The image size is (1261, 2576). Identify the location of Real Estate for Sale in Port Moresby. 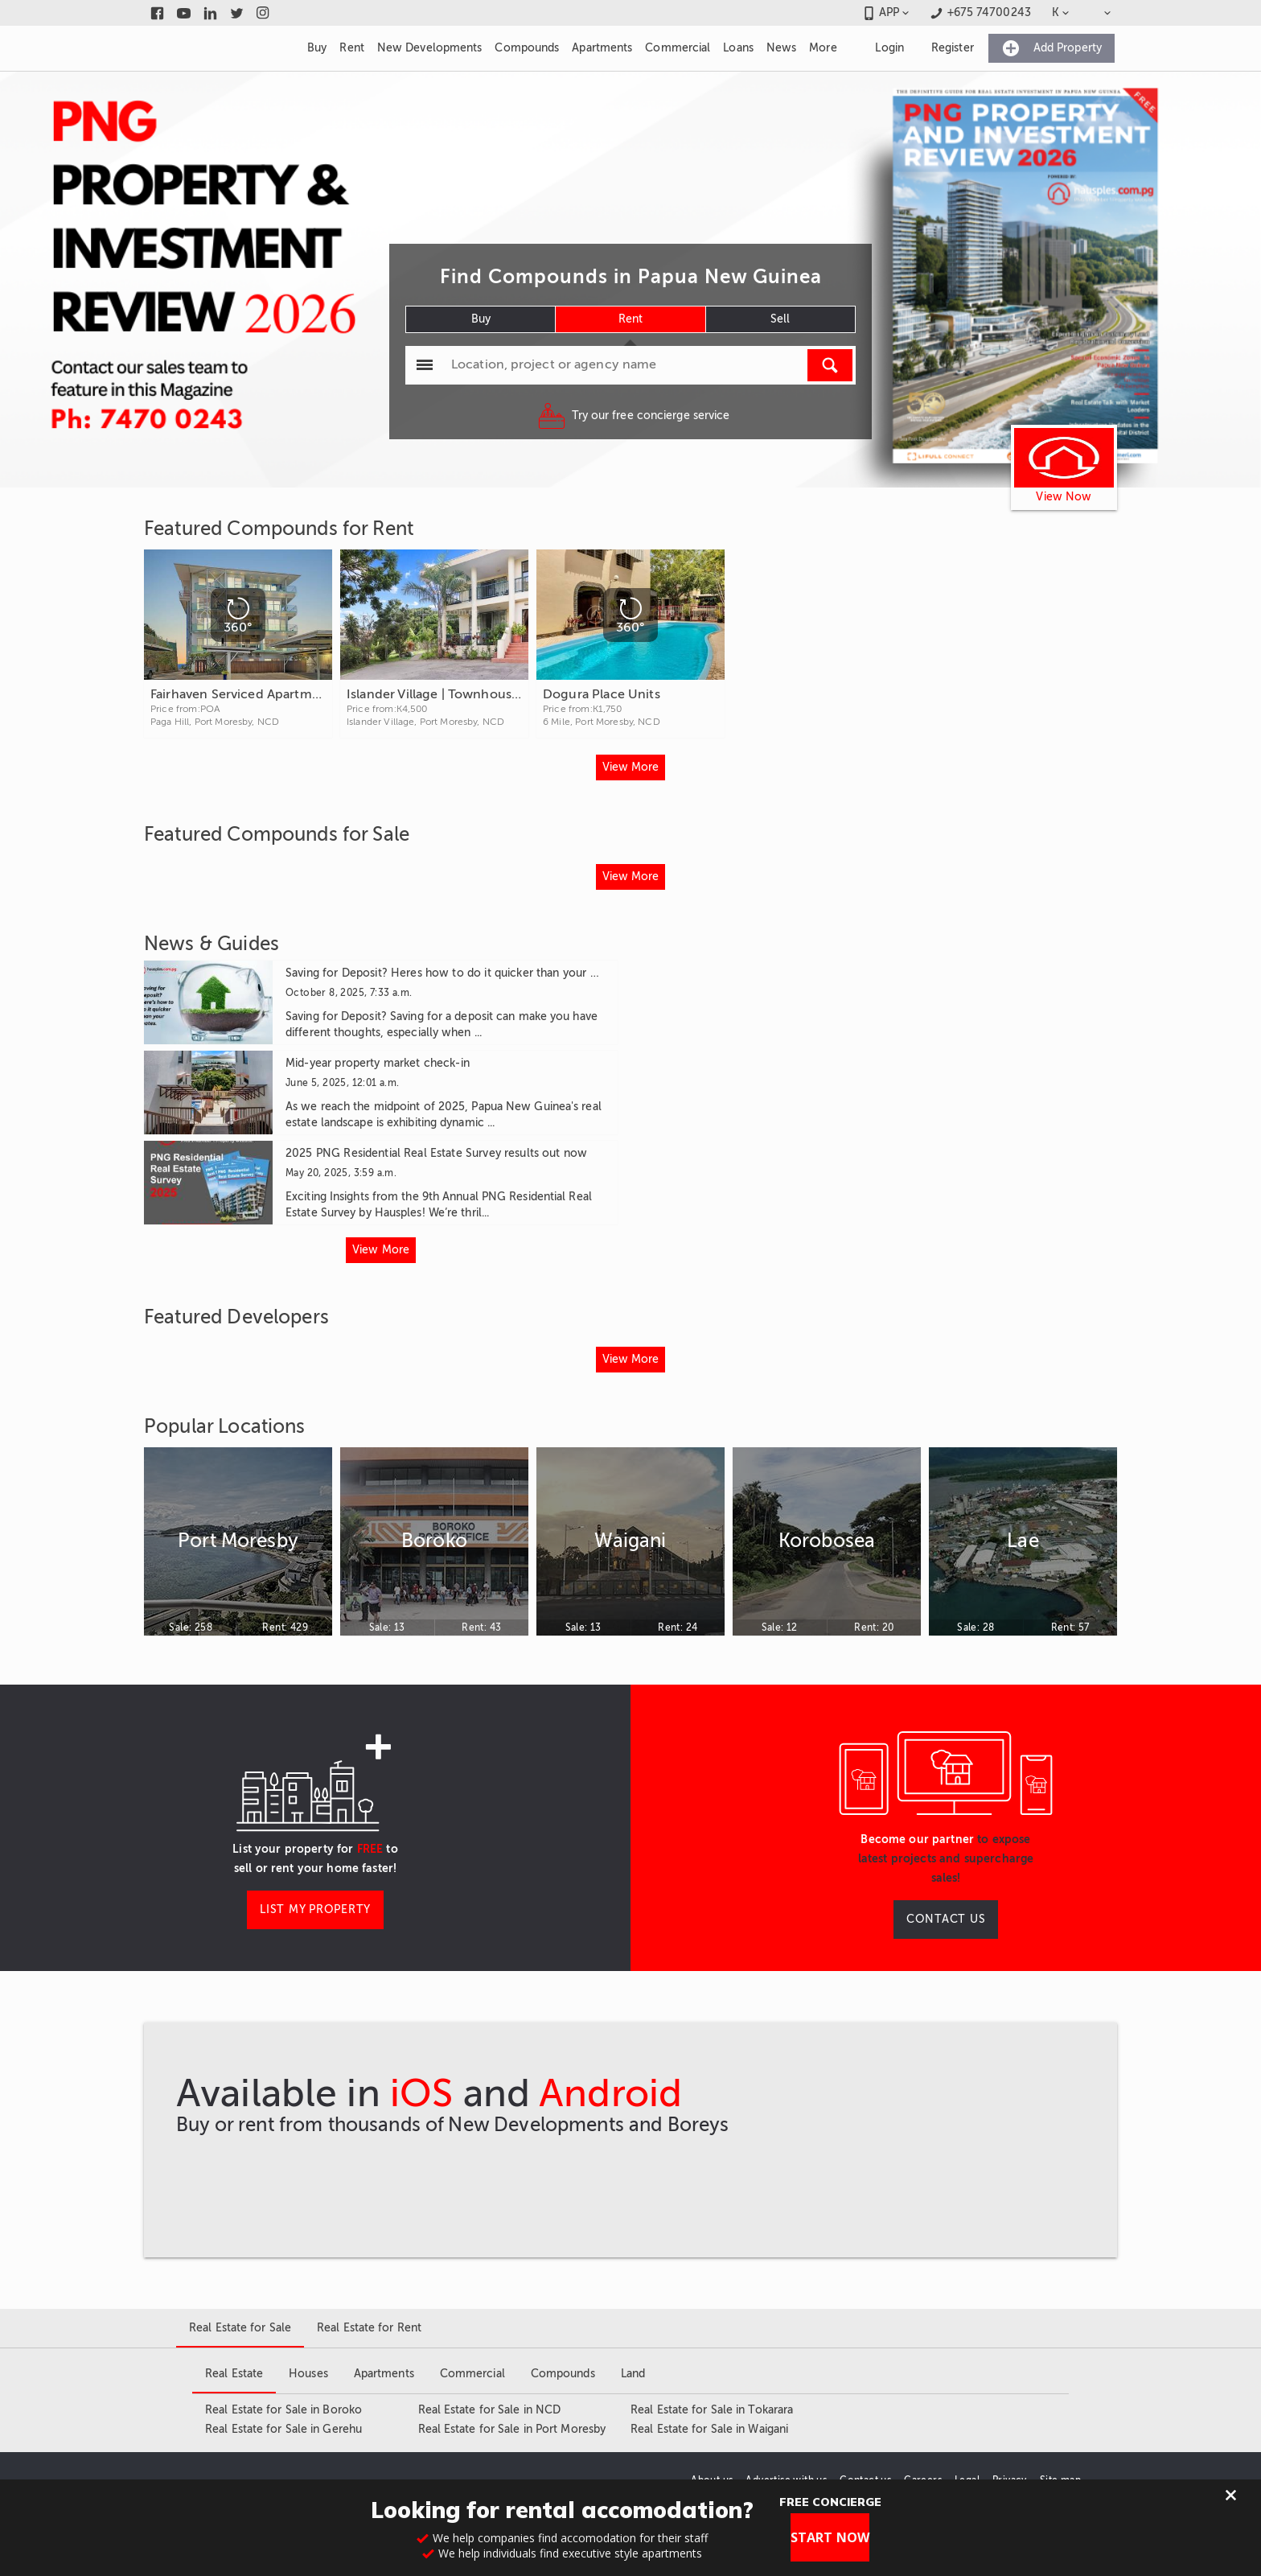
(512, 2429).